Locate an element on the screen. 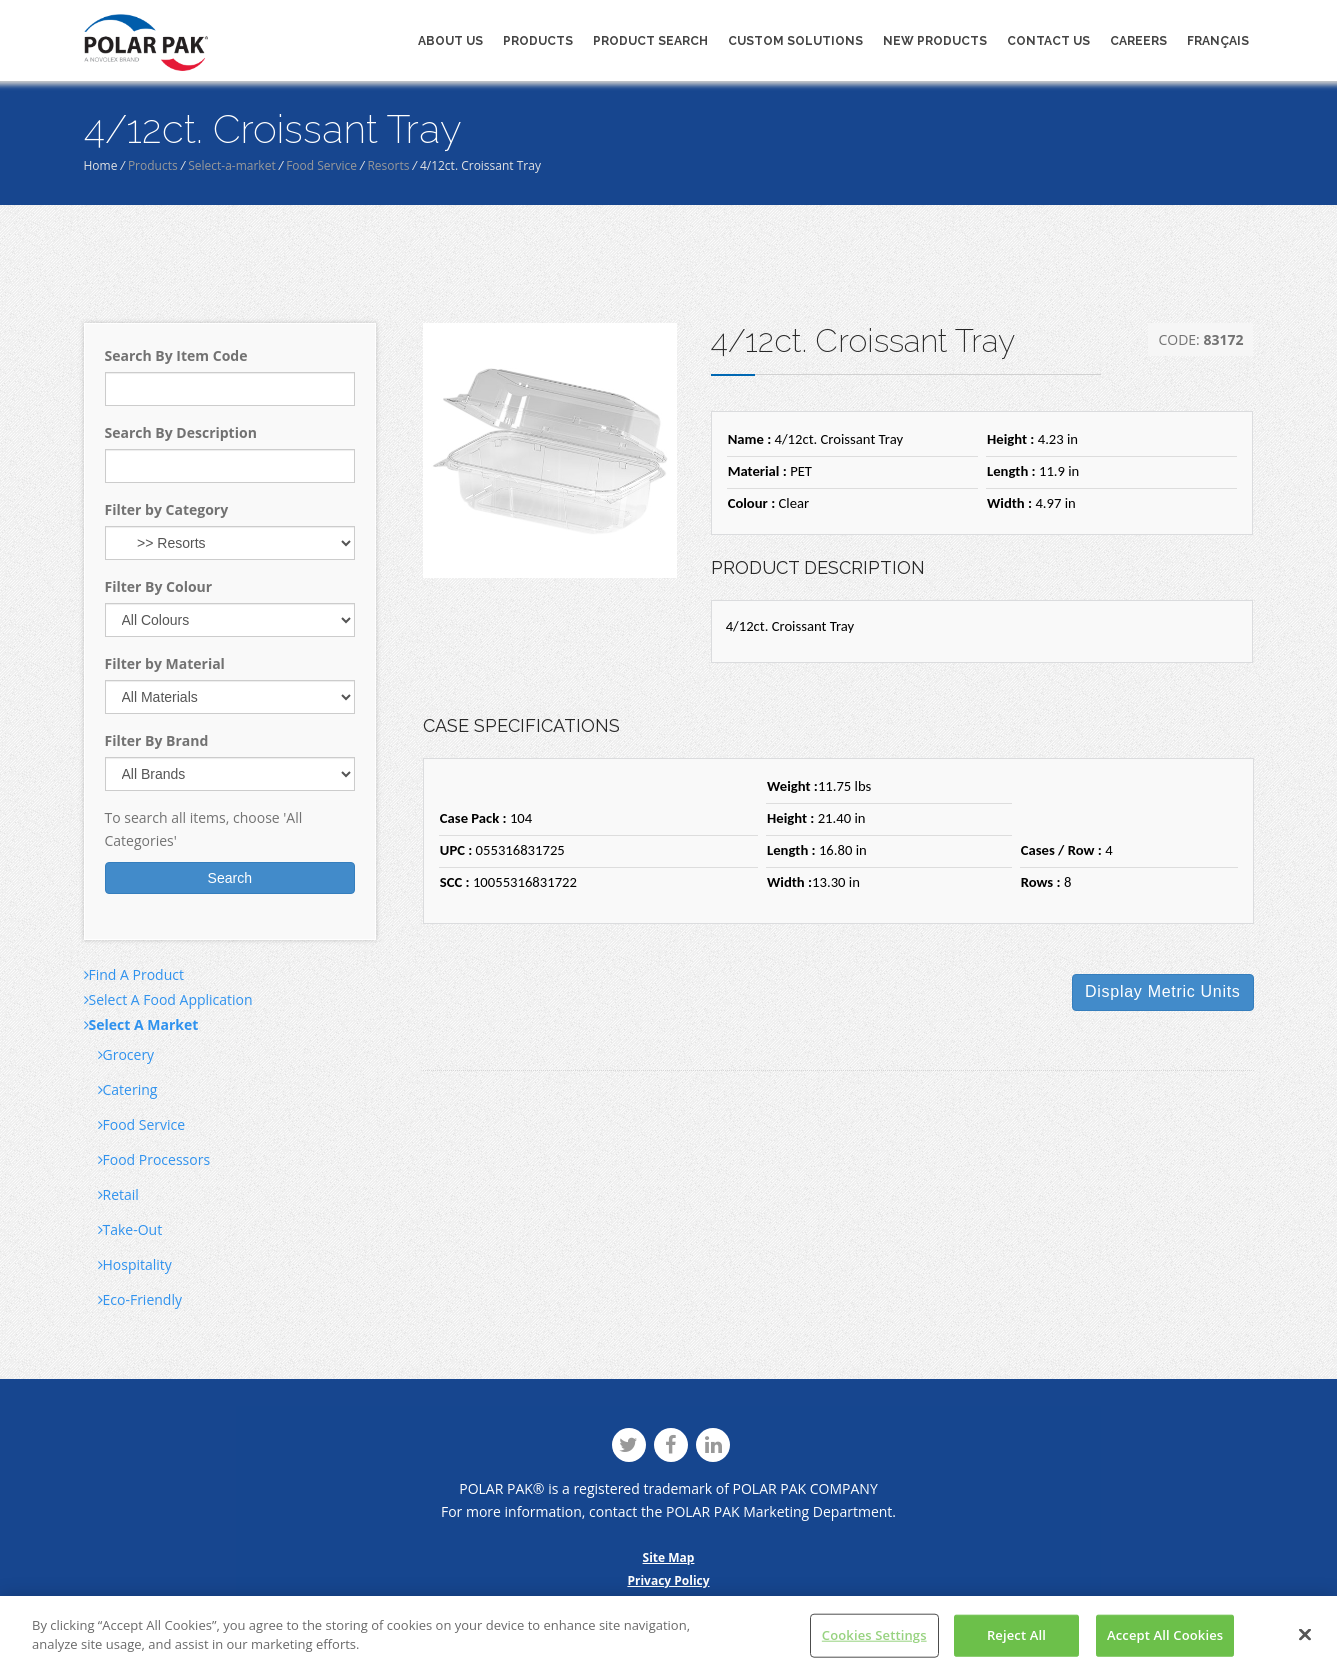  Products is located at coordinates (538, 41).